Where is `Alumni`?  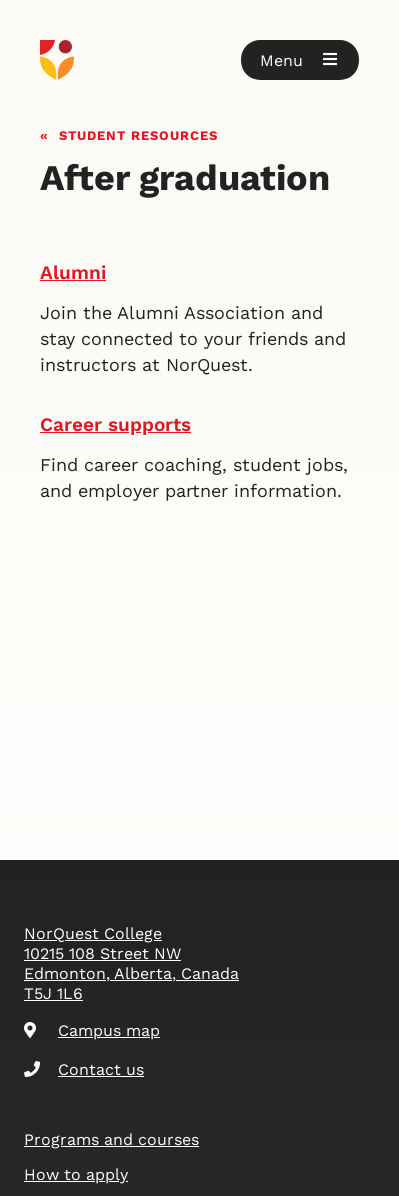 Alumni is located at coordinates (73, 272).